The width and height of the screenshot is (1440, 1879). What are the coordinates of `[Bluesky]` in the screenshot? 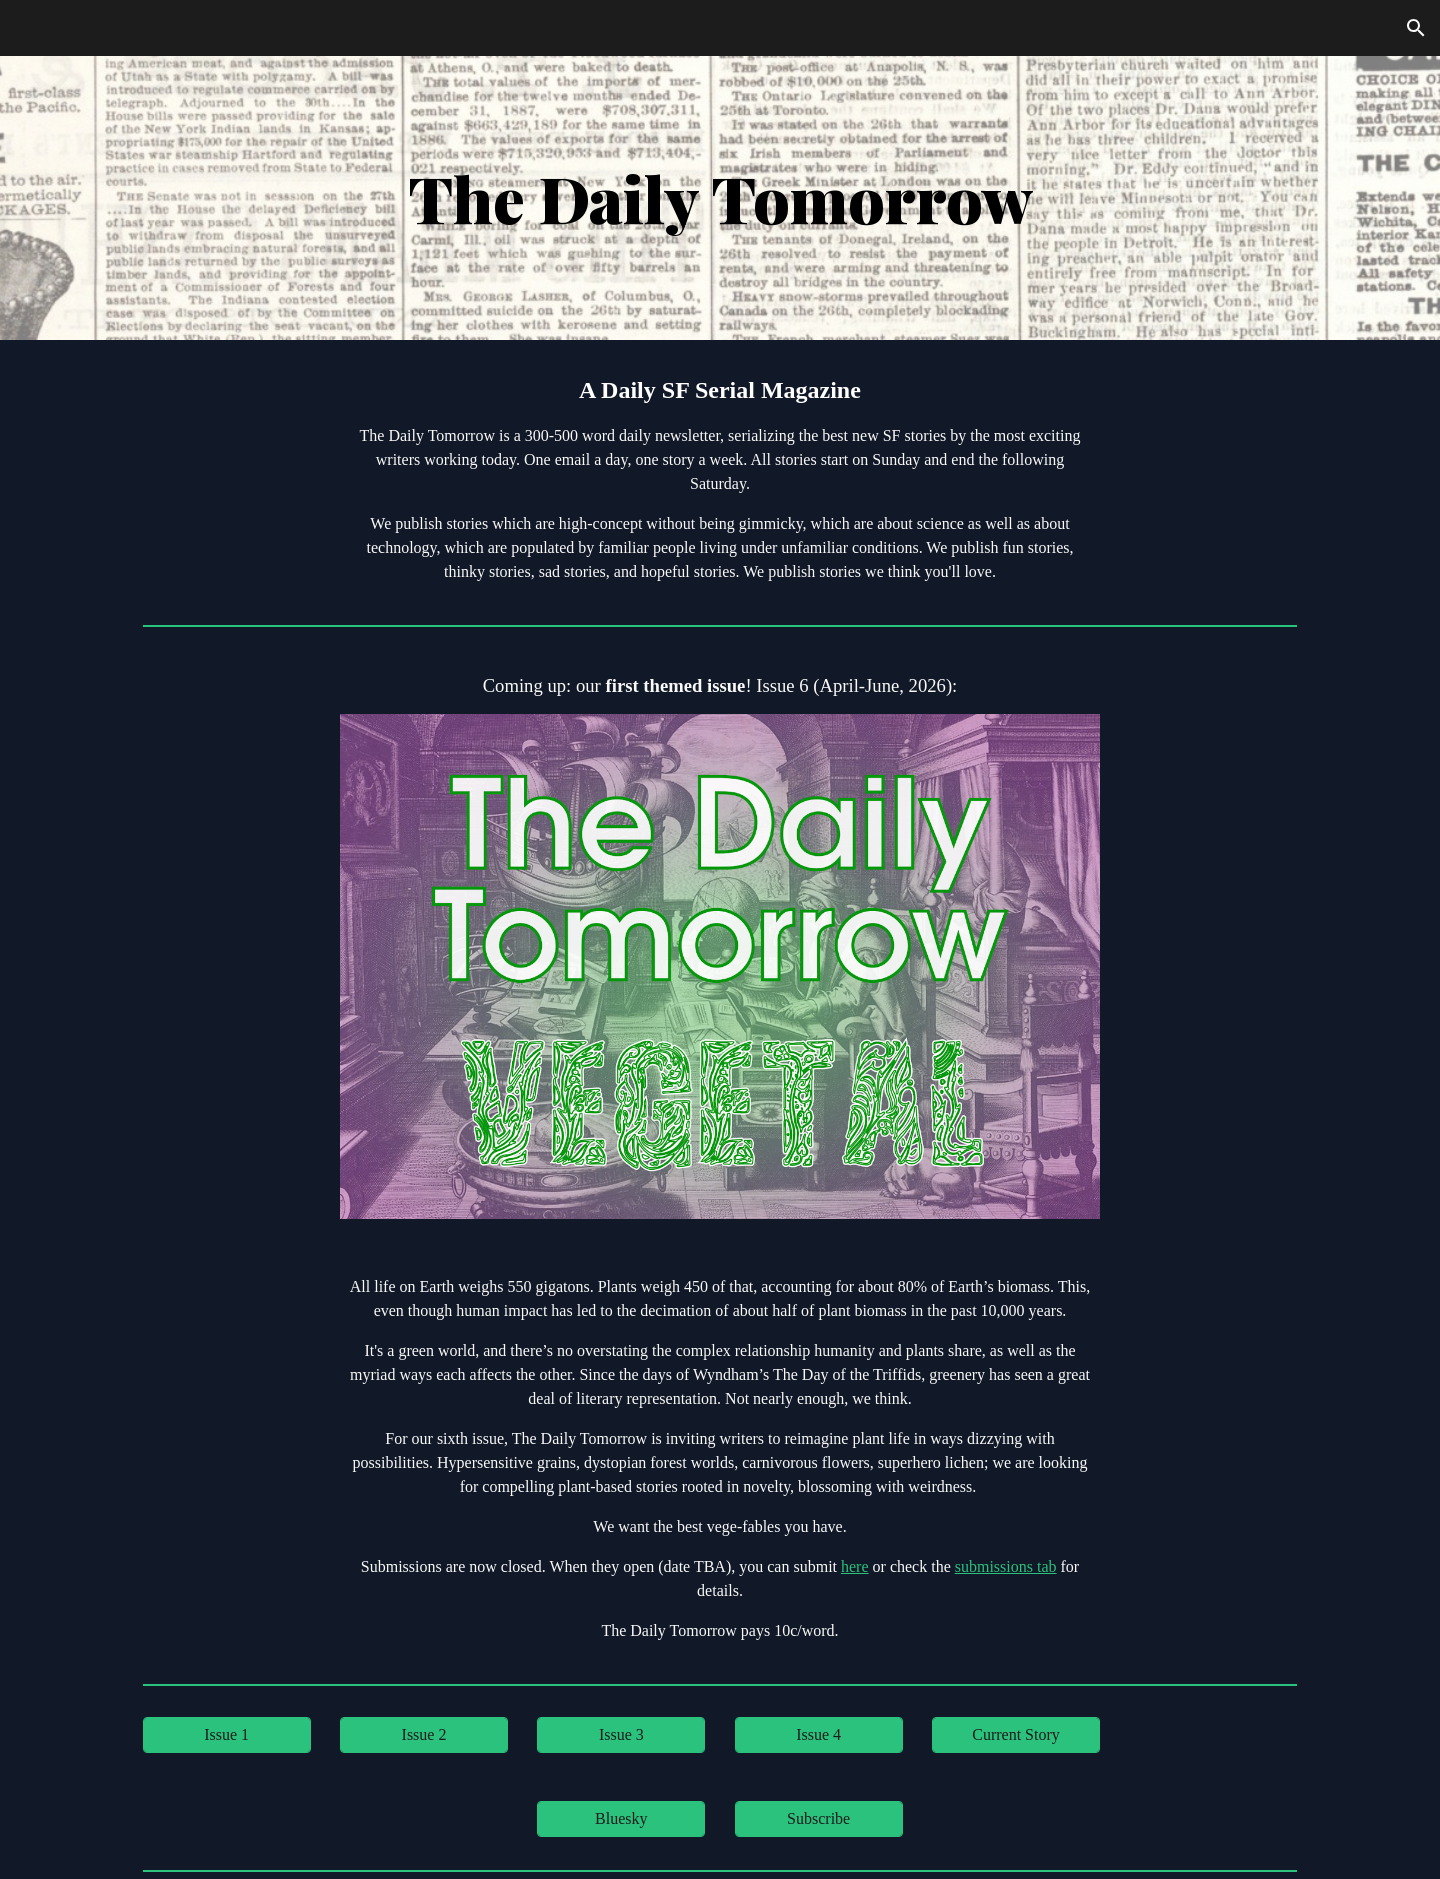 It's located at (621, 1819).